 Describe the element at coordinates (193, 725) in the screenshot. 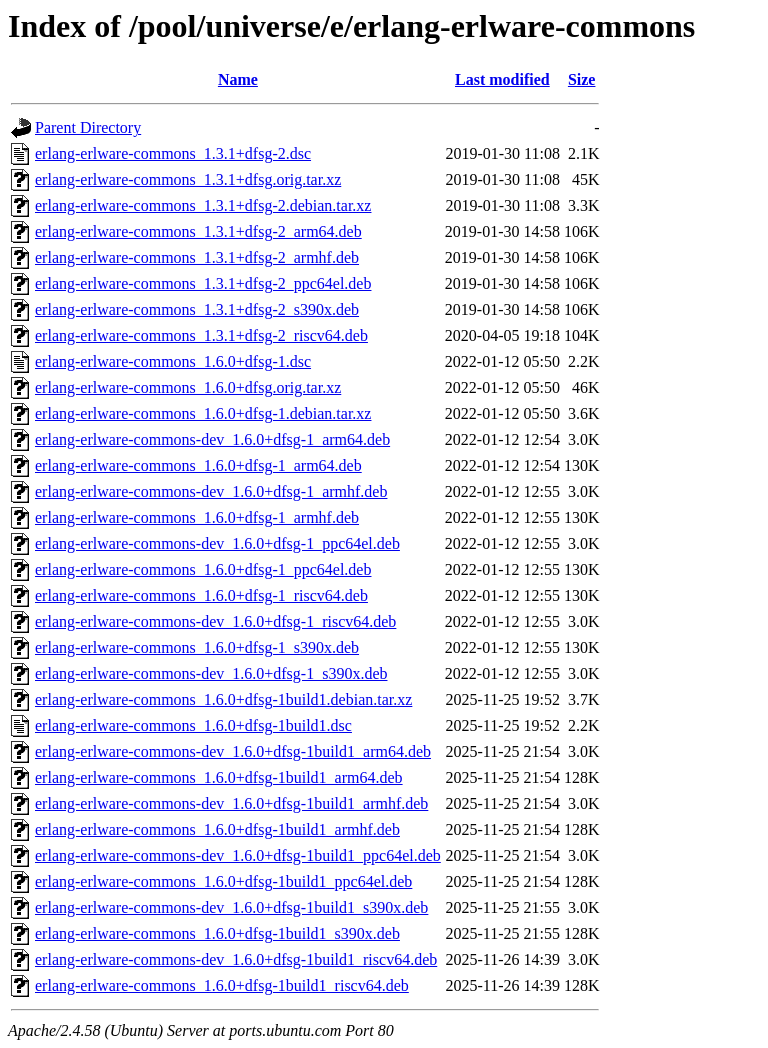

I see `erlang-erlware-commons_1.6.0+dfsg-1build1.dsc` at that location.